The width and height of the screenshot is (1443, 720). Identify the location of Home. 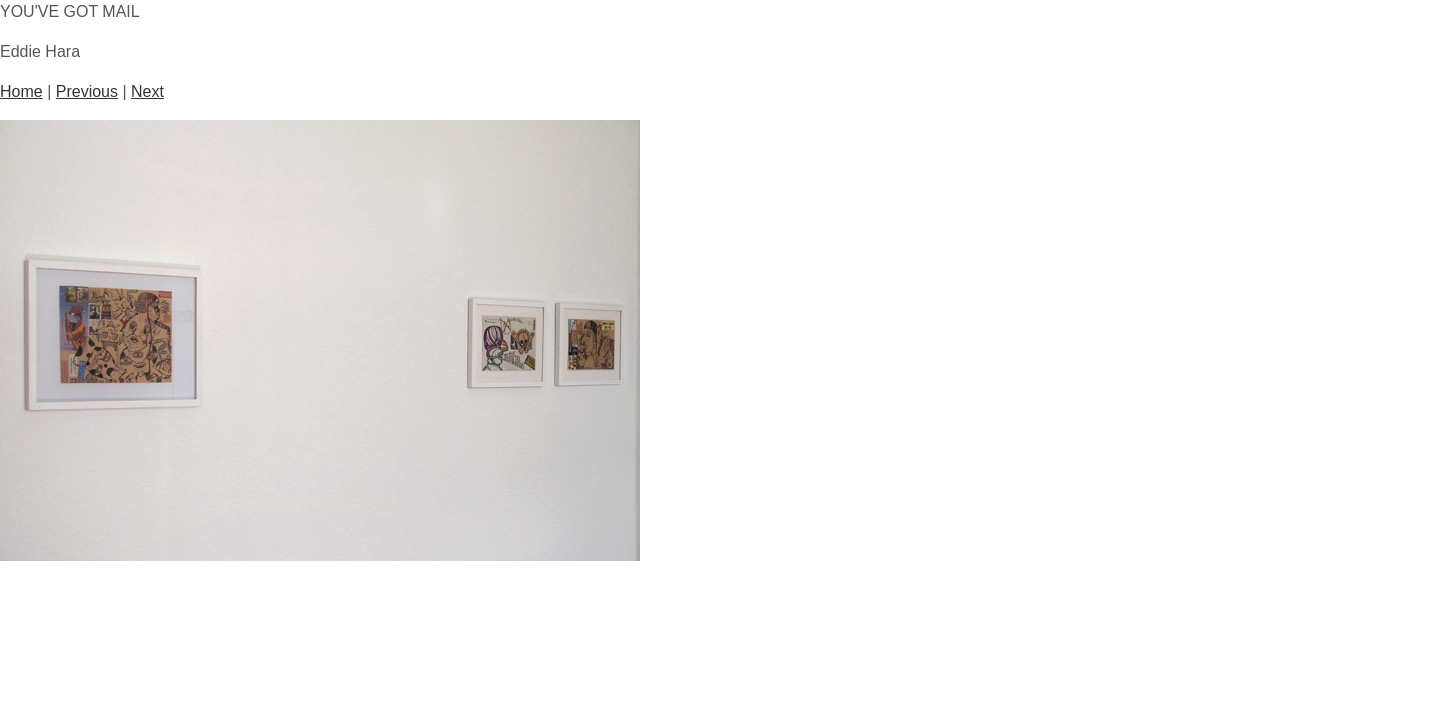
(21, 91).